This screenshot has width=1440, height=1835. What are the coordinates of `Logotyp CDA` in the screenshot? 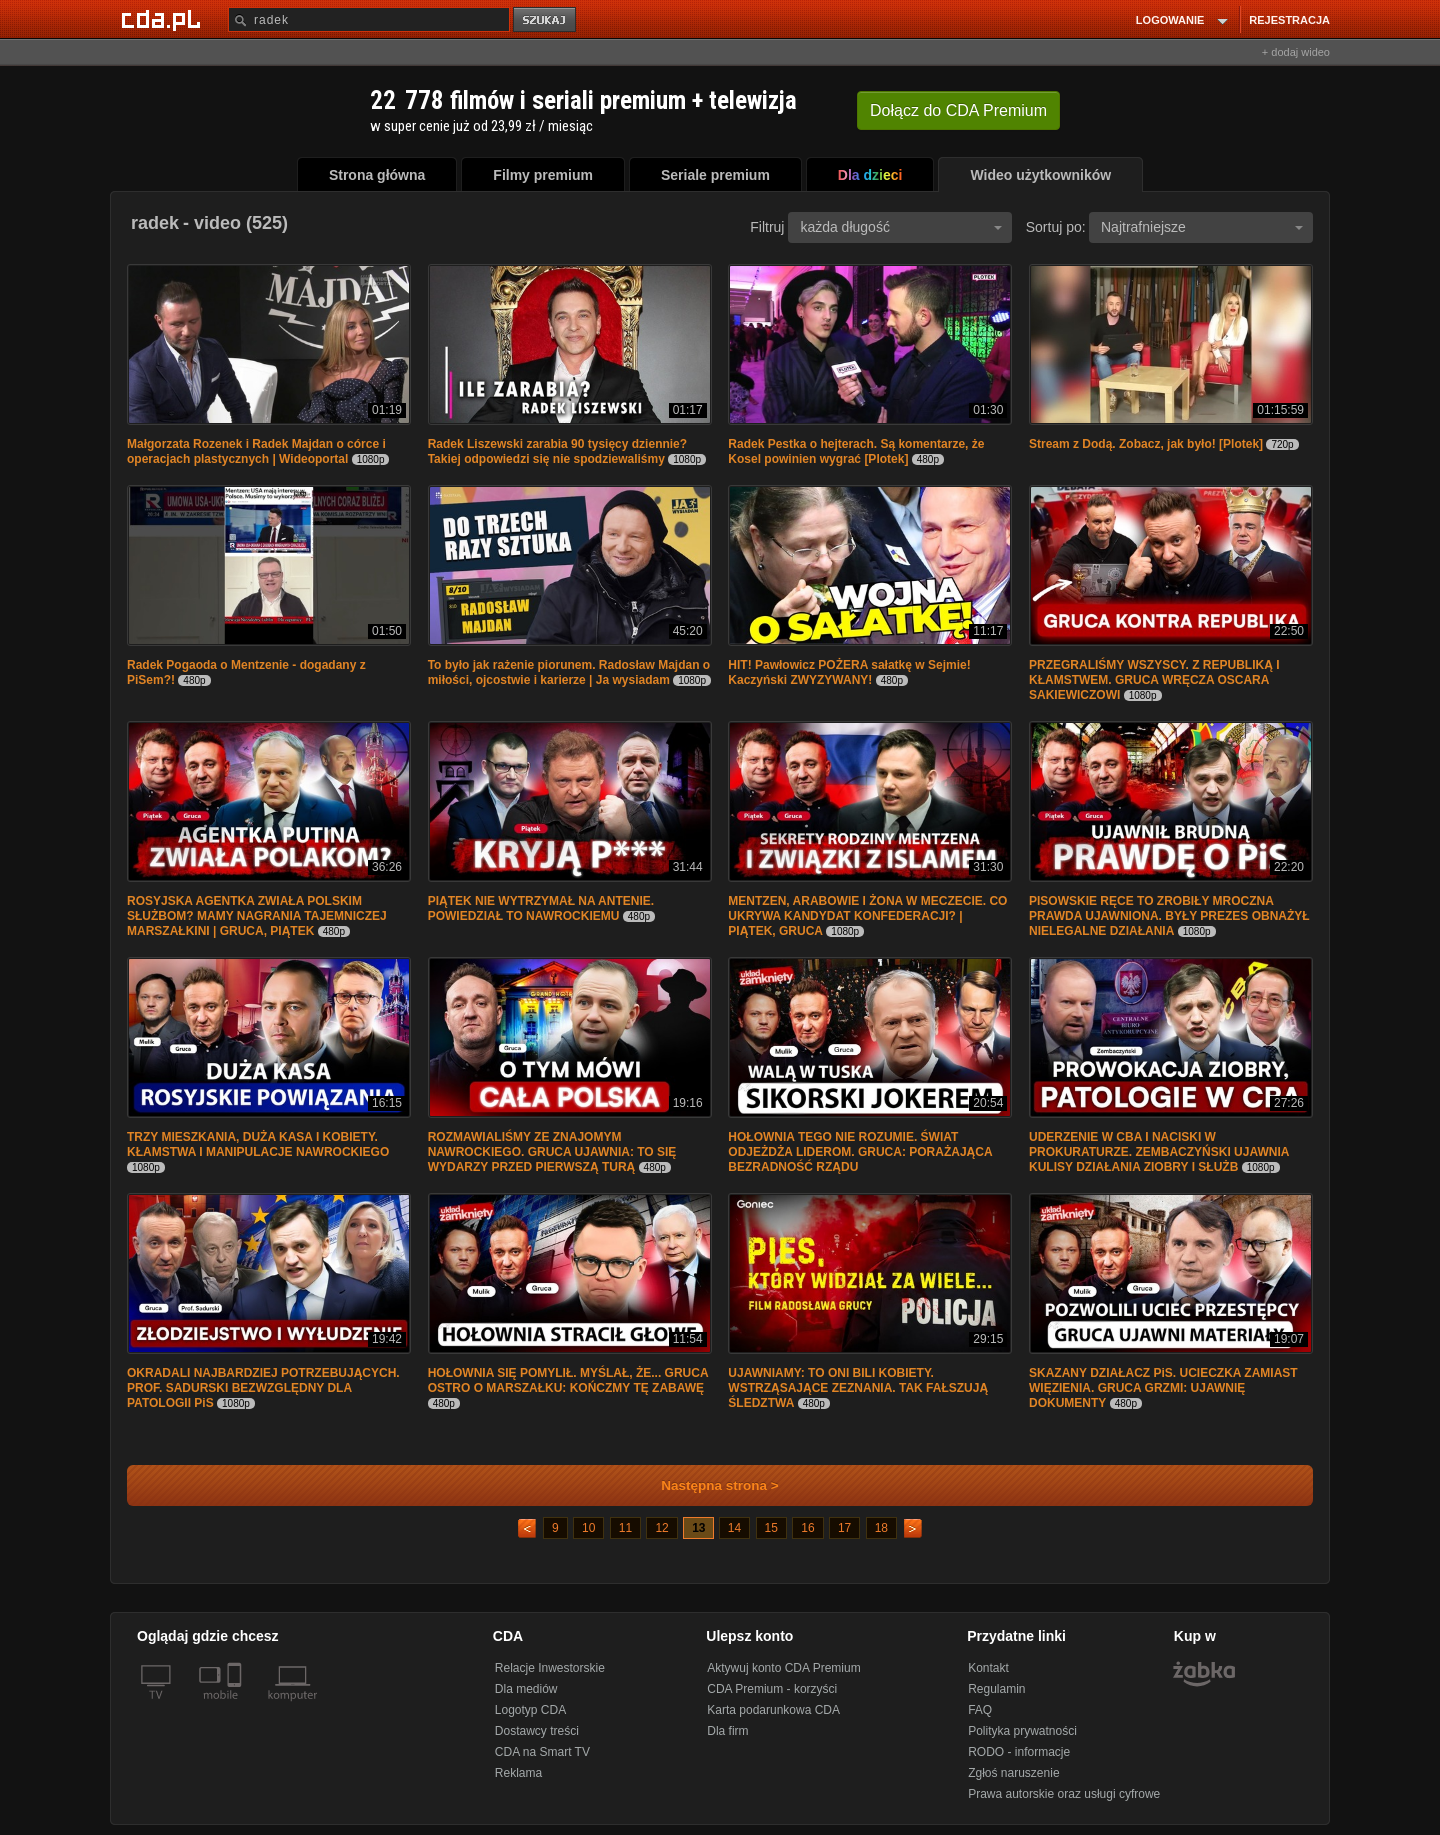 It's located at (530, 1710).